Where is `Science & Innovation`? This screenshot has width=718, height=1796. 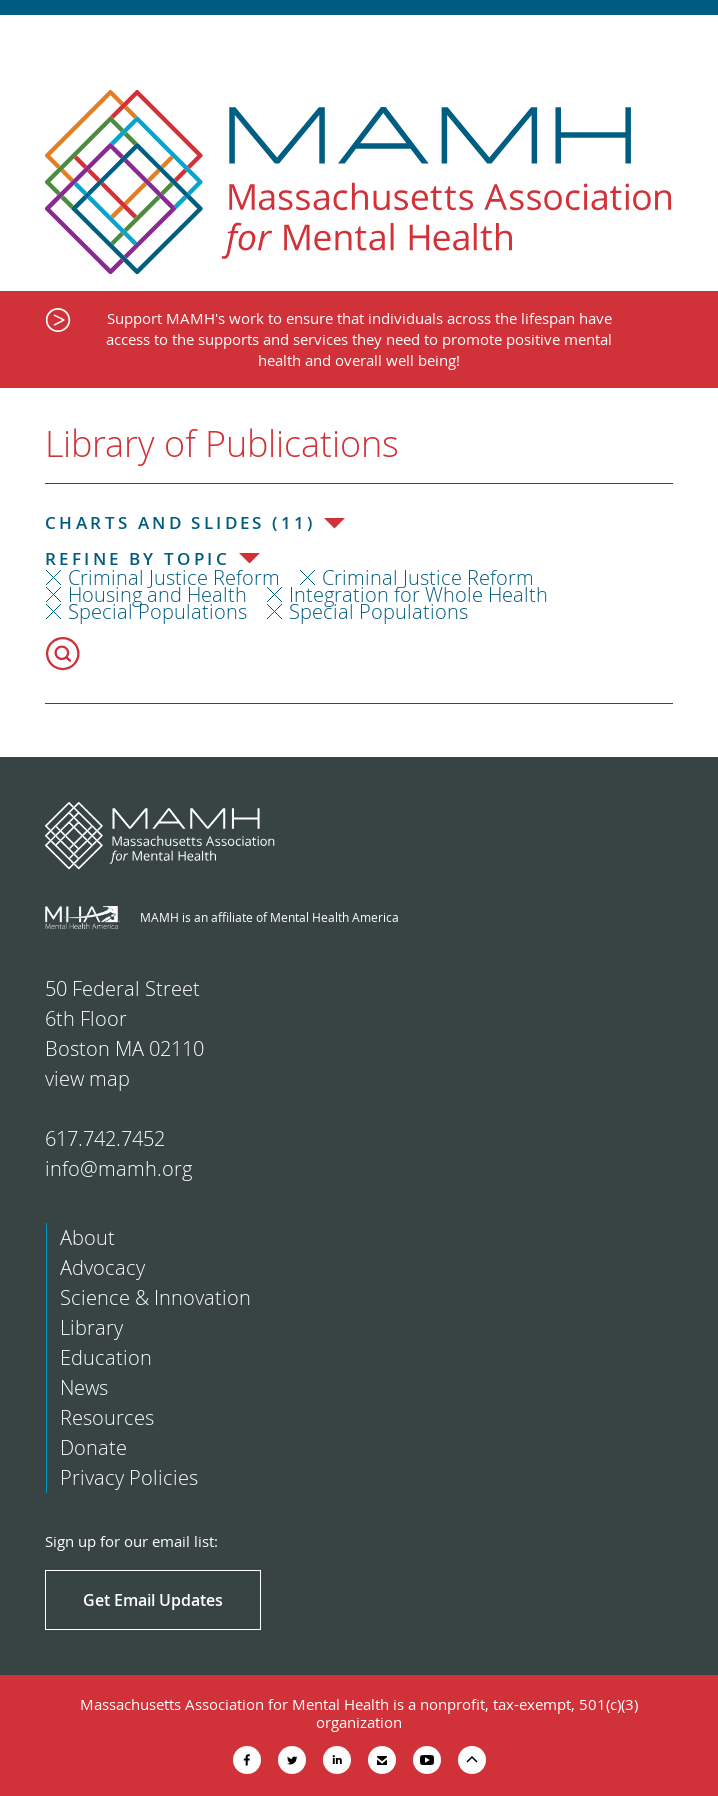
Science & Innovation is located at coordinates (155, 1297).